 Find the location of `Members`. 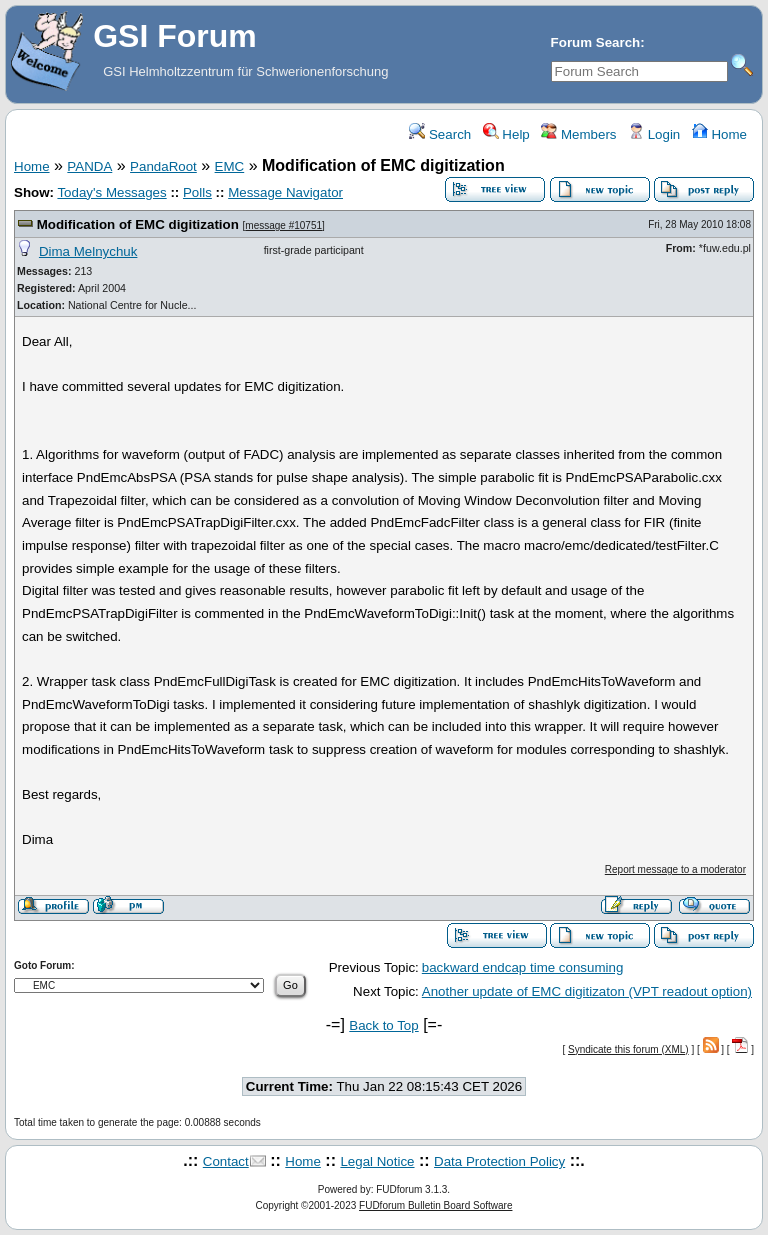

Members is located at coordinates (578, 134).